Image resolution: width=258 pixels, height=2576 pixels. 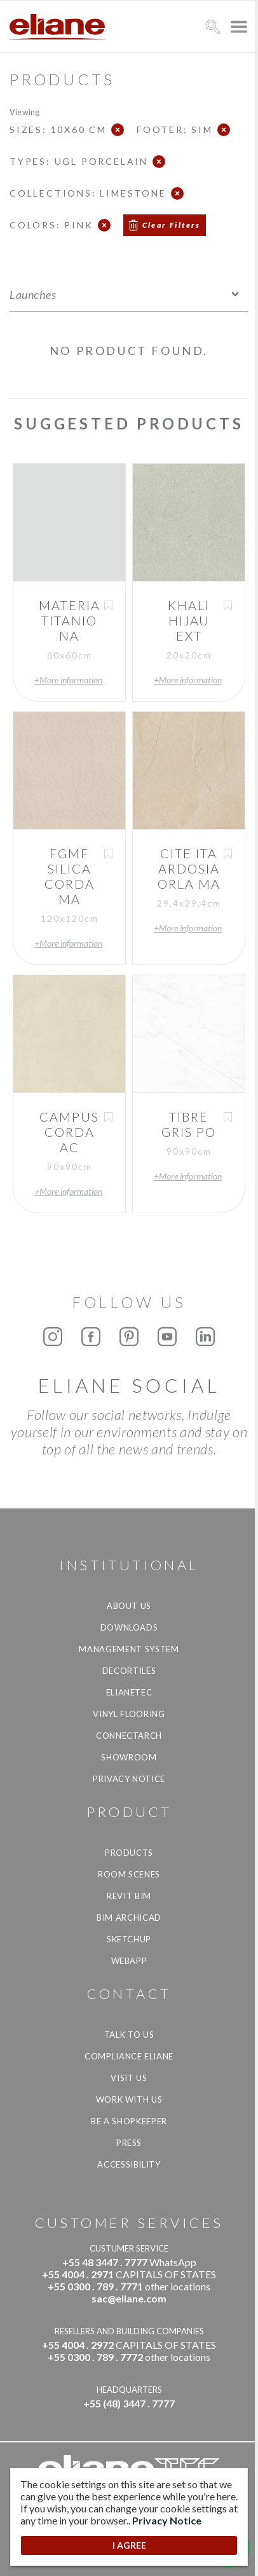 What do you see at coordinates (129, 1961) in the screenshot?
I see `Webapp` at bounding box center [129, 1961].